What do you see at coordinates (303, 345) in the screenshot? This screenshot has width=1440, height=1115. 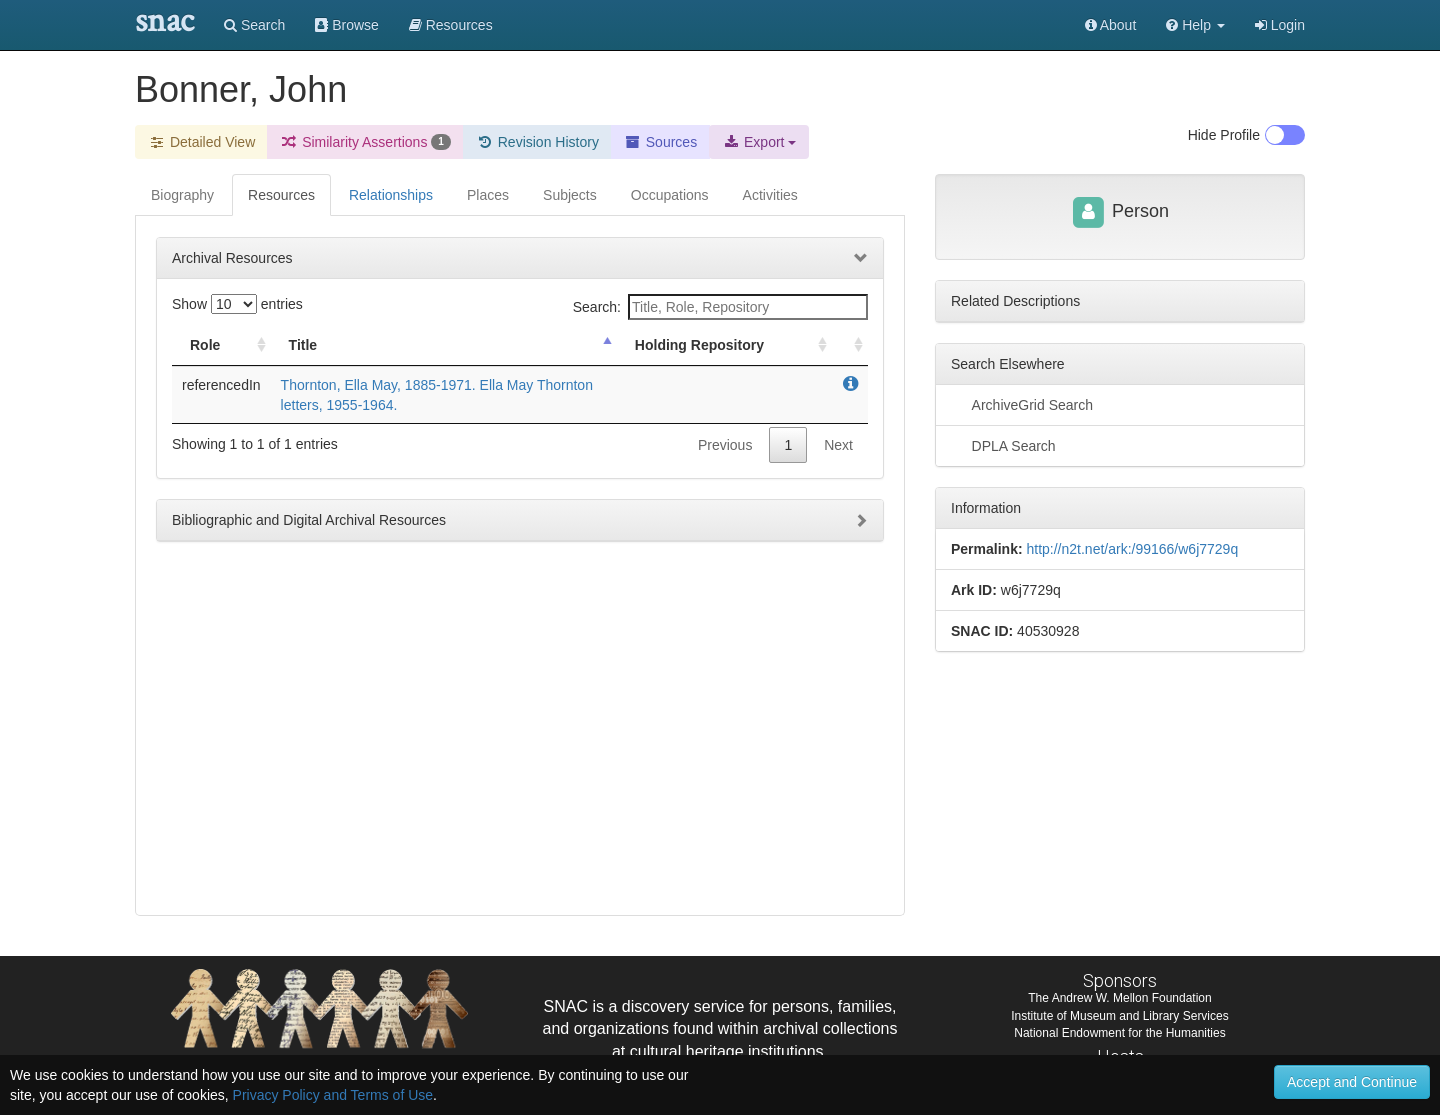 I see `Title [Title: activate to sort column descending]` at bounding box center [303, 345].